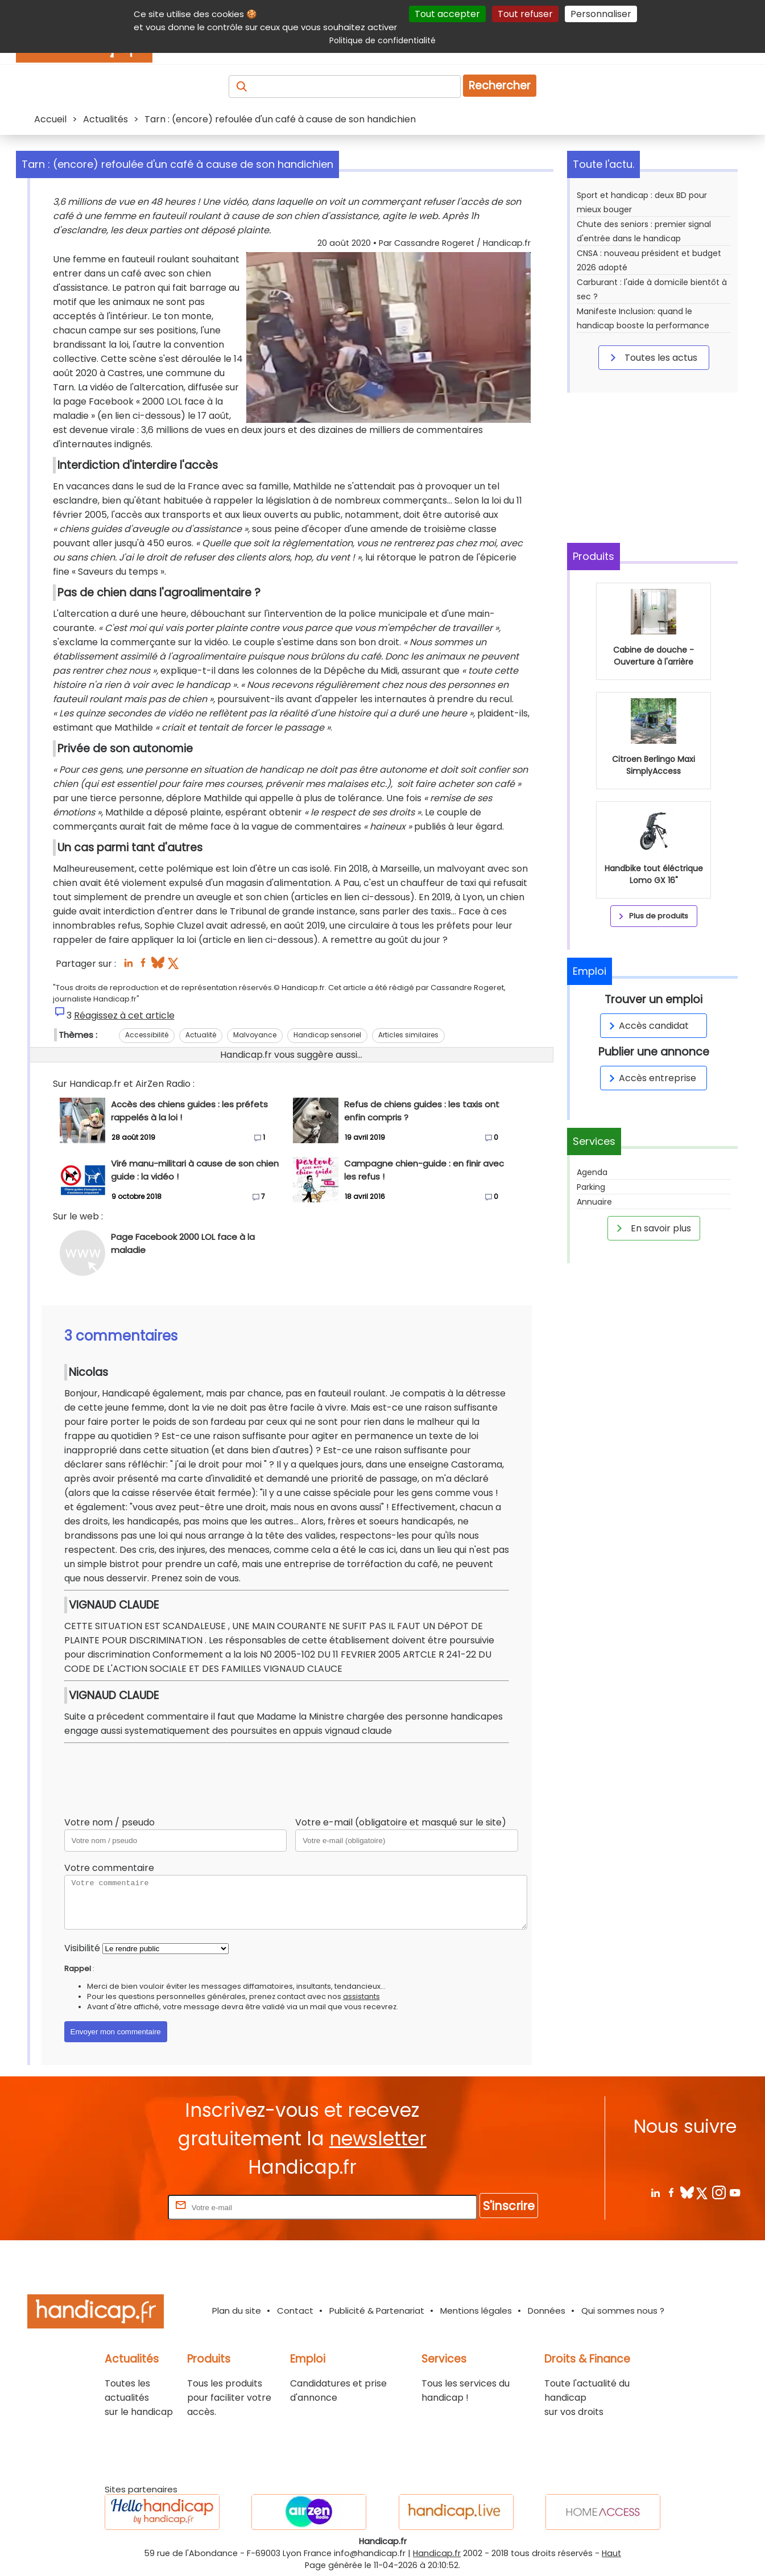 The height and width of the screenshot is (2576, 765). What do you see at coordinates (400, 1822) in the screenshot?
I see `Votre e-mail (obligatoire et masqué sur le site)` at bounding box center [400, 1822].